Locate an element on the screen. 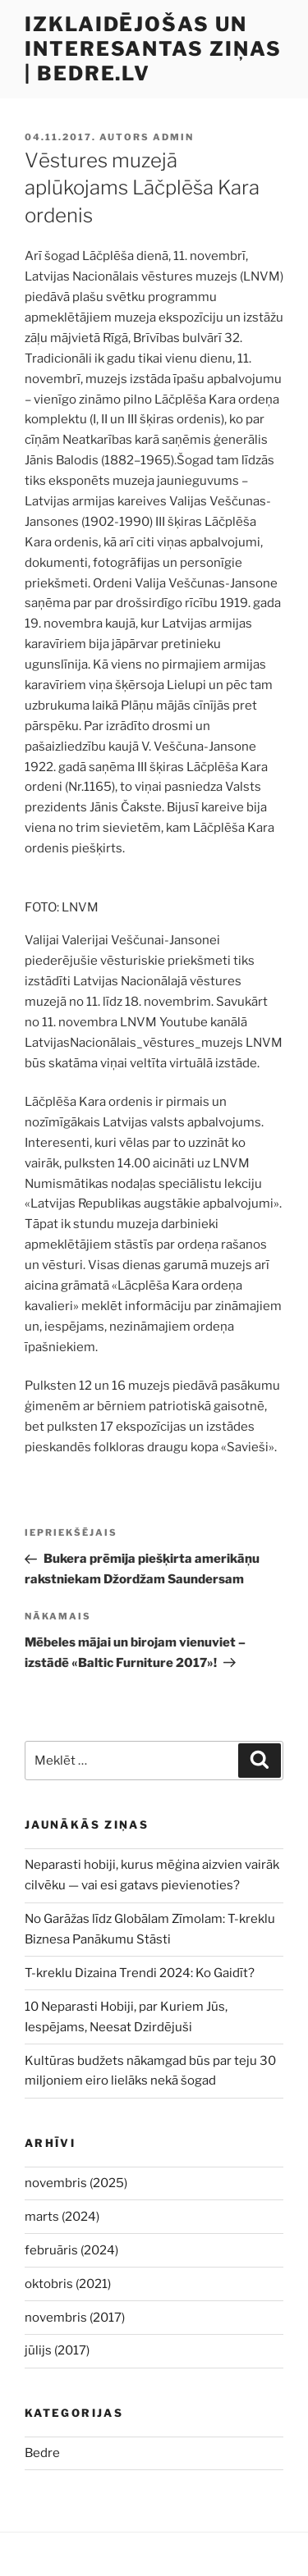 This screenshot has height=2576, width=308. novembris (2017) is located at coordinates (75, 2317).